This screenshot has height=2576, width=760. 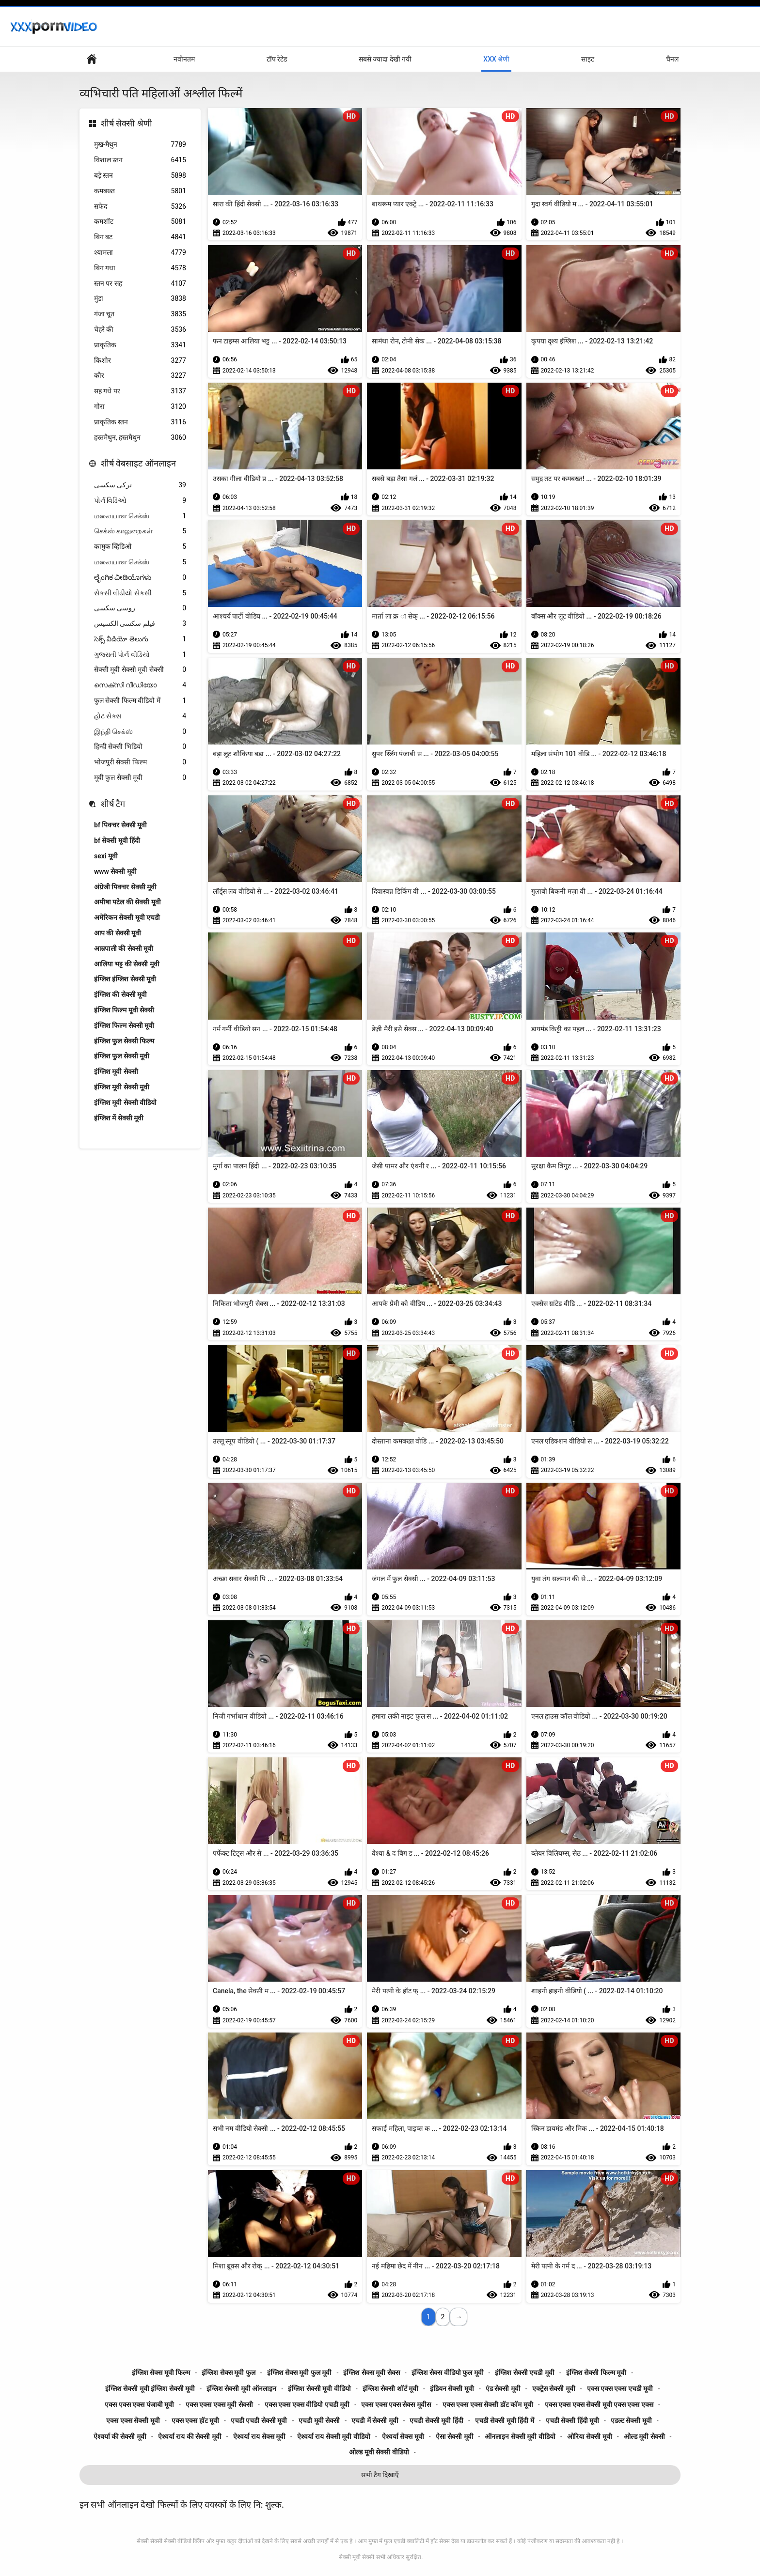 What do you see at coordinates (190, 2436) in the screenshot?
I see `ऐश्वर्या राय की सेक्सी मूवी` at bounding box center [190, 2436].